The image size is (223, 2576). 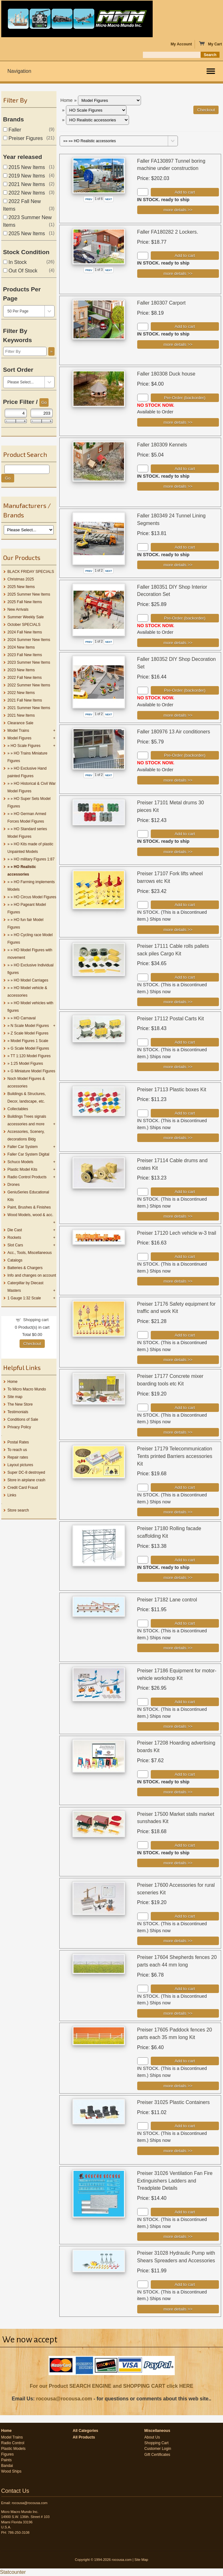 What do you see at coordinates (30, 1056) in the screenshot?
I see `TT 1:120 Model Figures` at bounding box center [30, 1056].